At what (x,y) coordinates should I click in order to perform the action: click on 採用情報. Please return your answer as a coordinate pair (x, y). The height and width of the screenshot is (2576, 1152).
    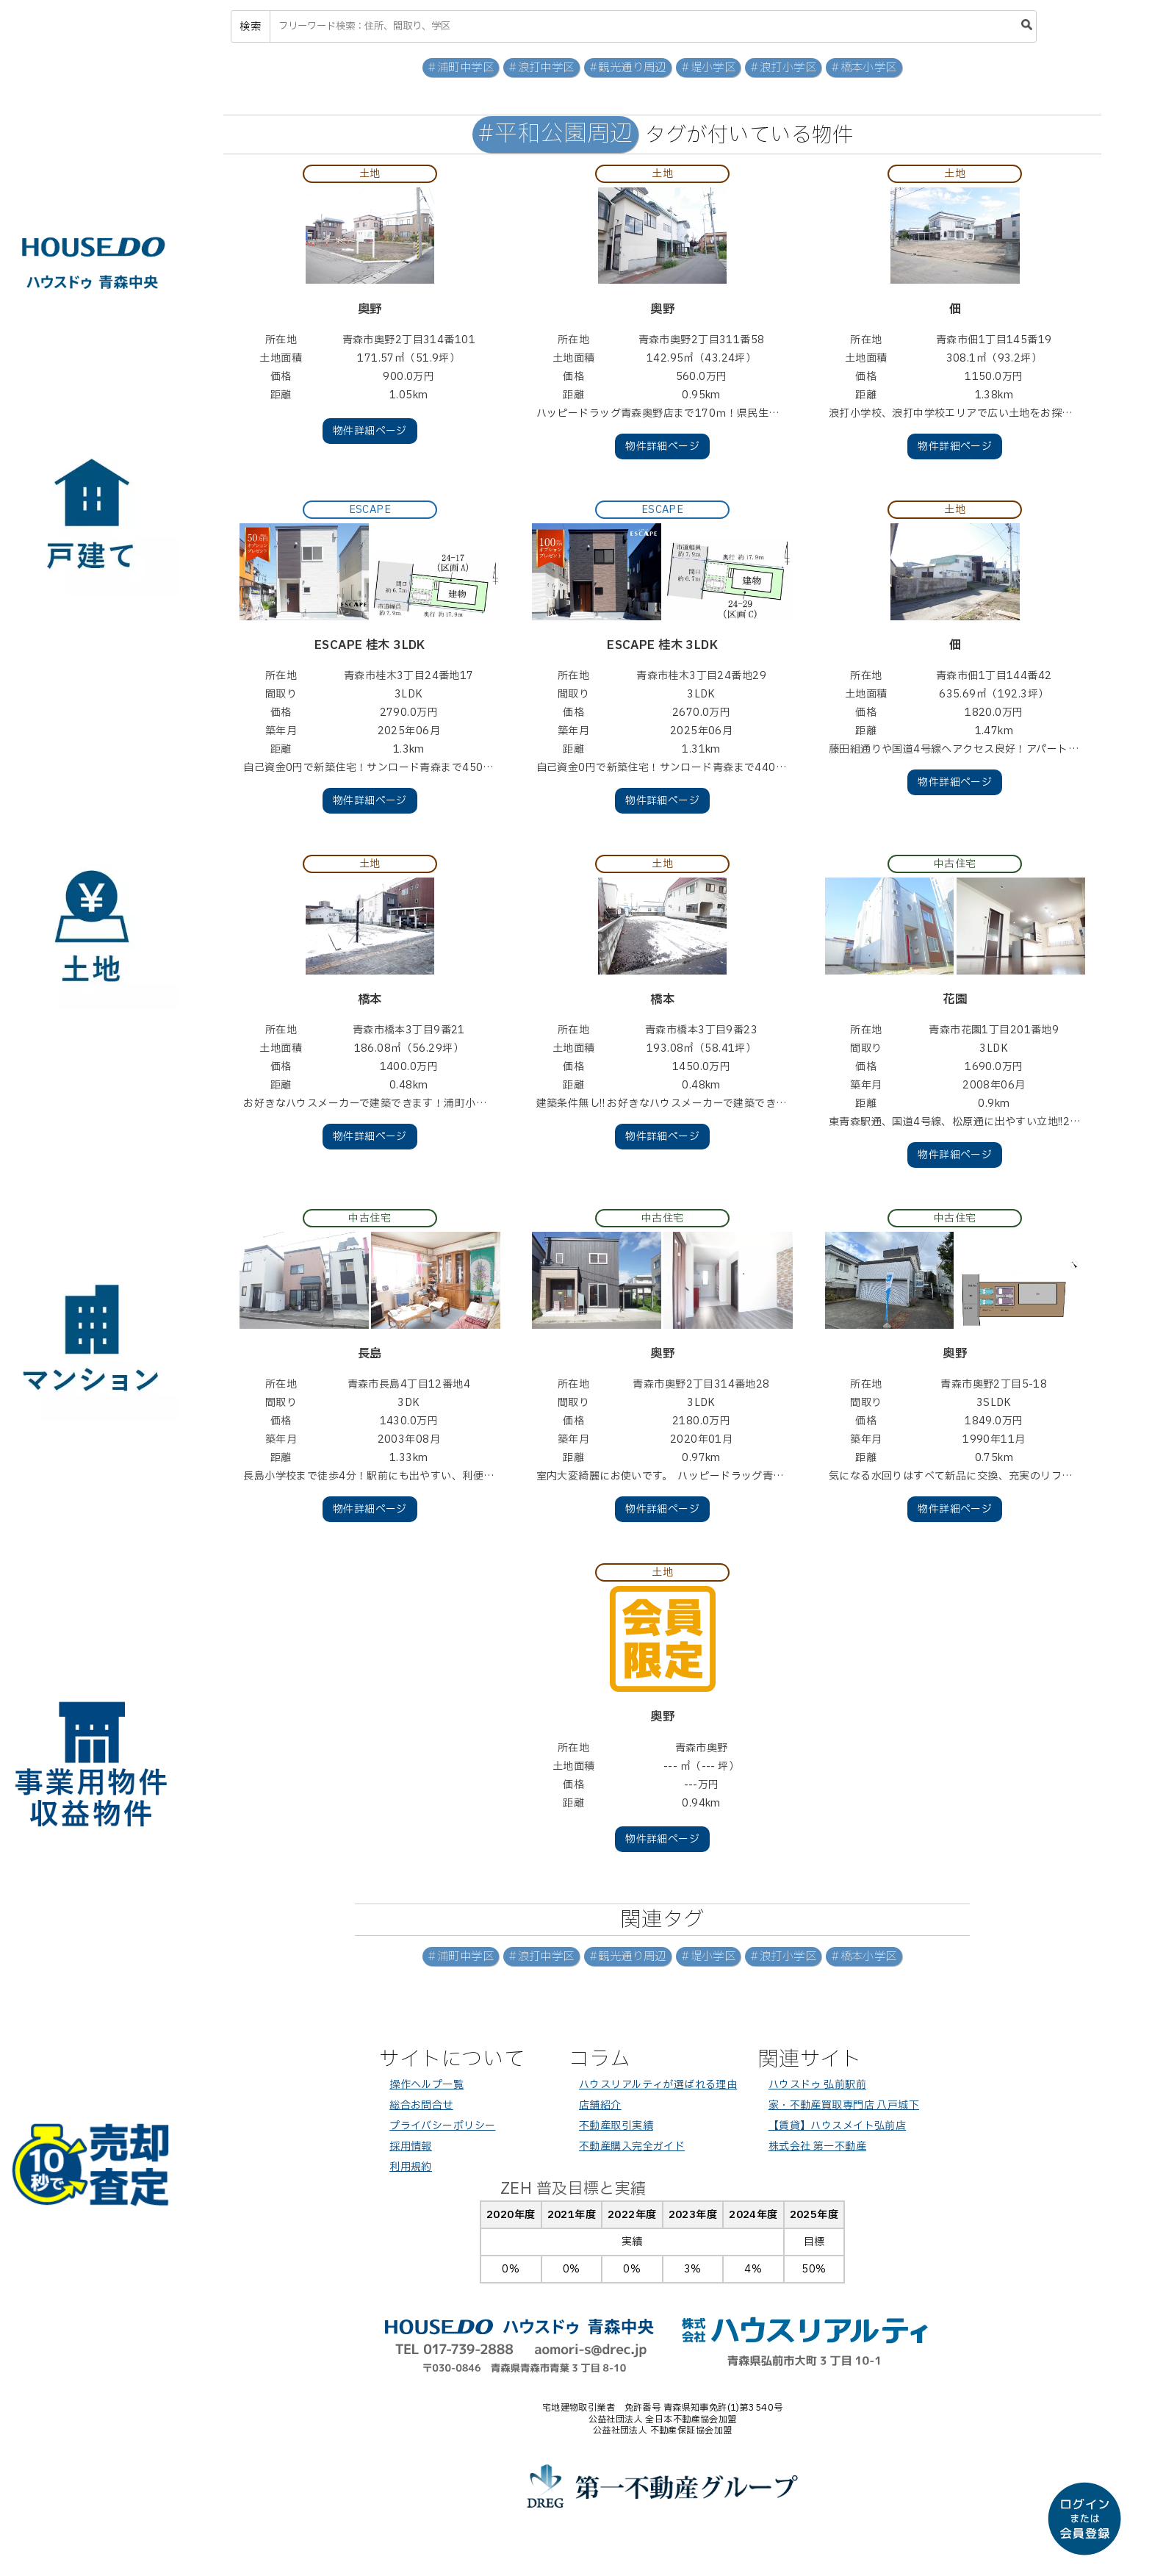
    Looking at the image, I should click on (410, 2146).